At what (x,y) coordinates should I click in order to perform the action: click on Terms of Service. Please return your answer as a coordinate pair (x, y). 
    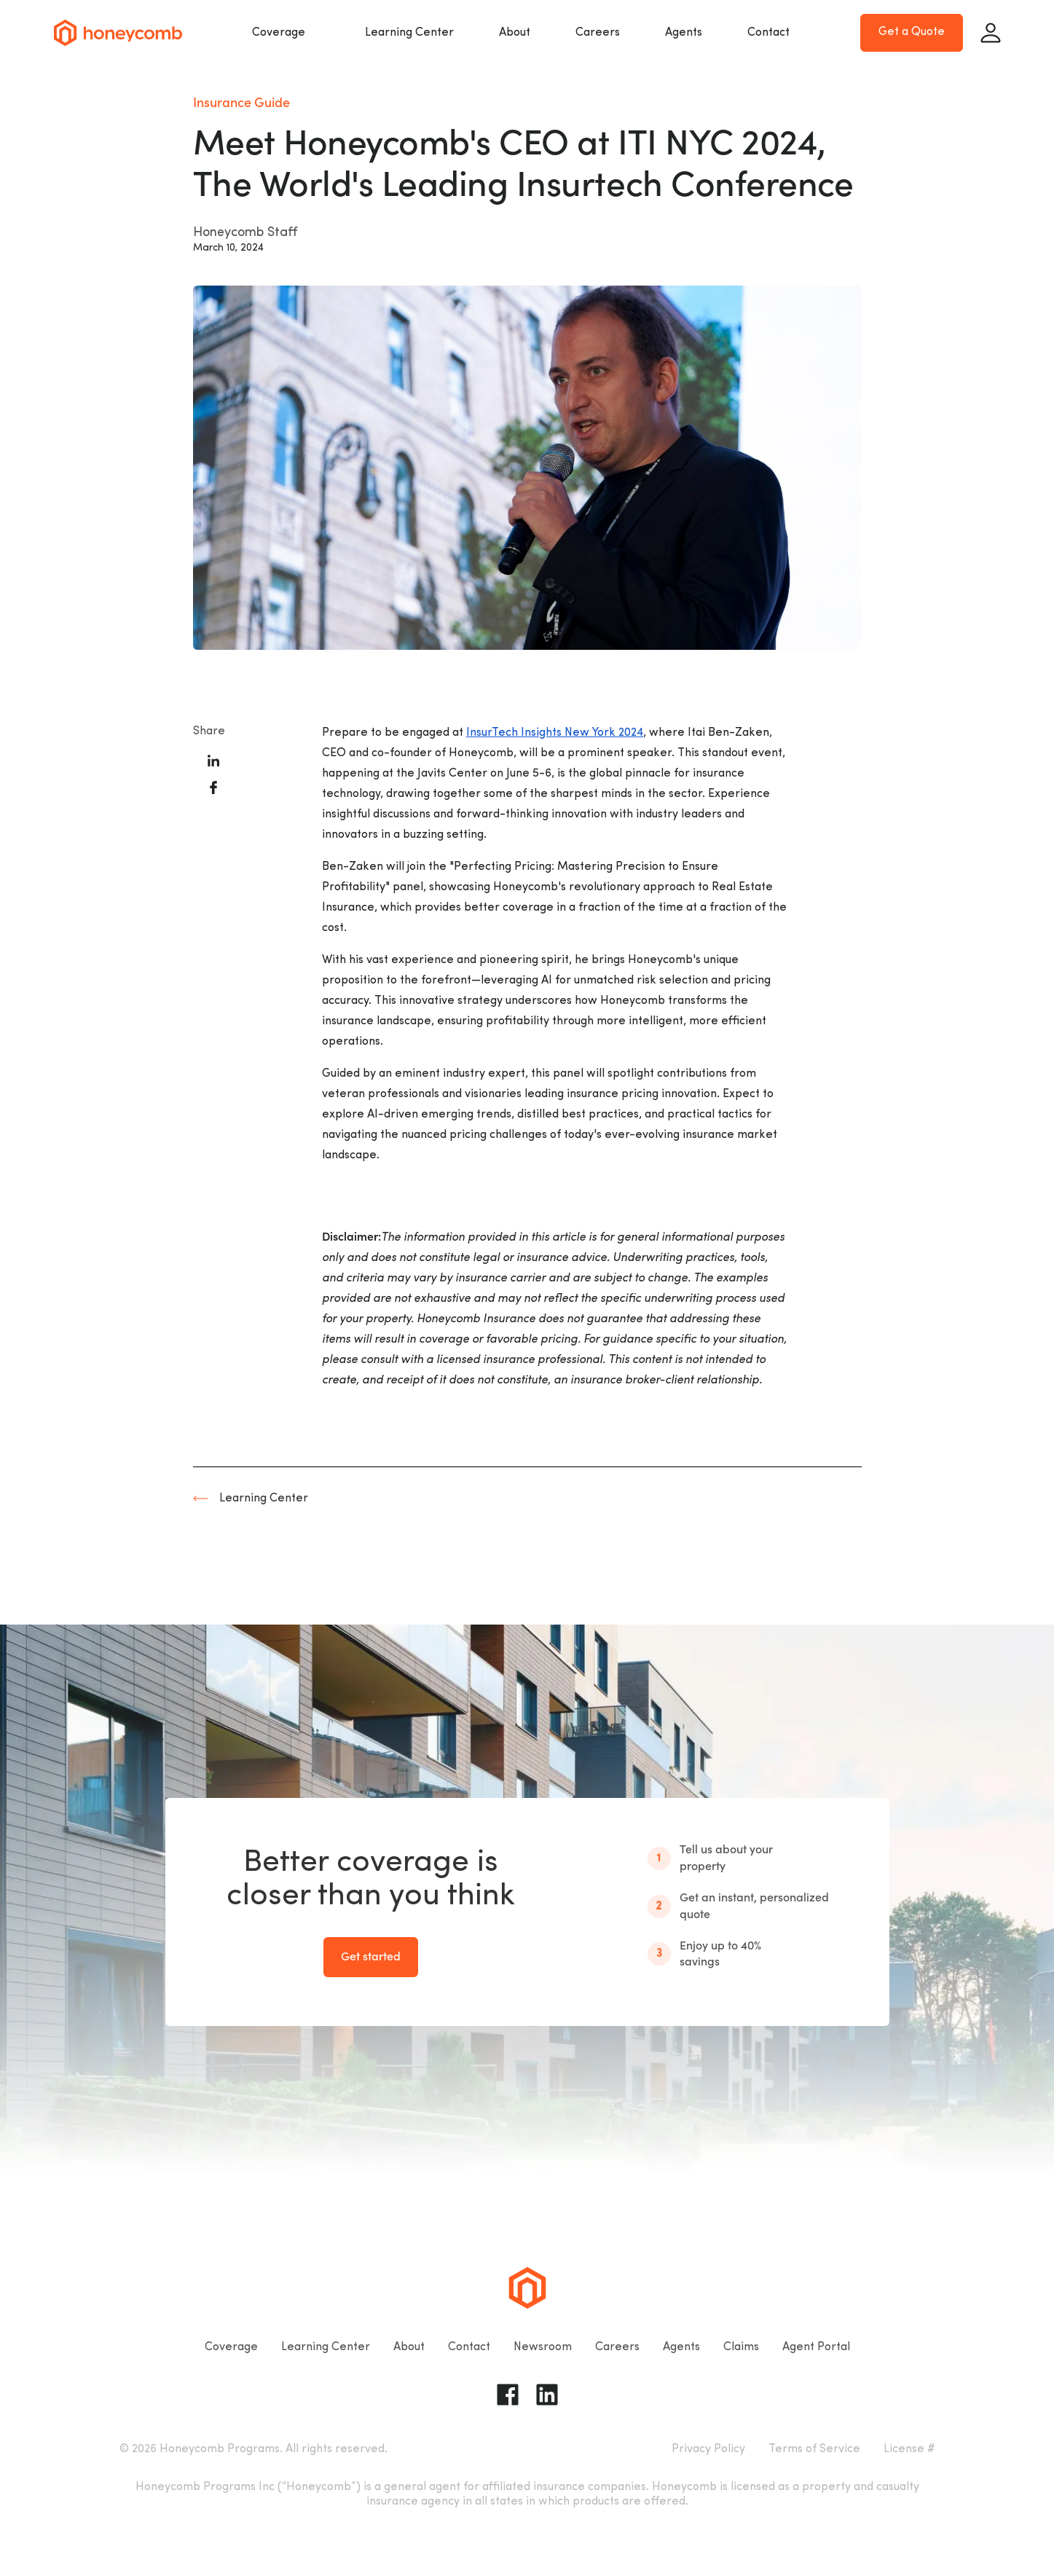
    Looking at the image, I should click on (814, 2449).